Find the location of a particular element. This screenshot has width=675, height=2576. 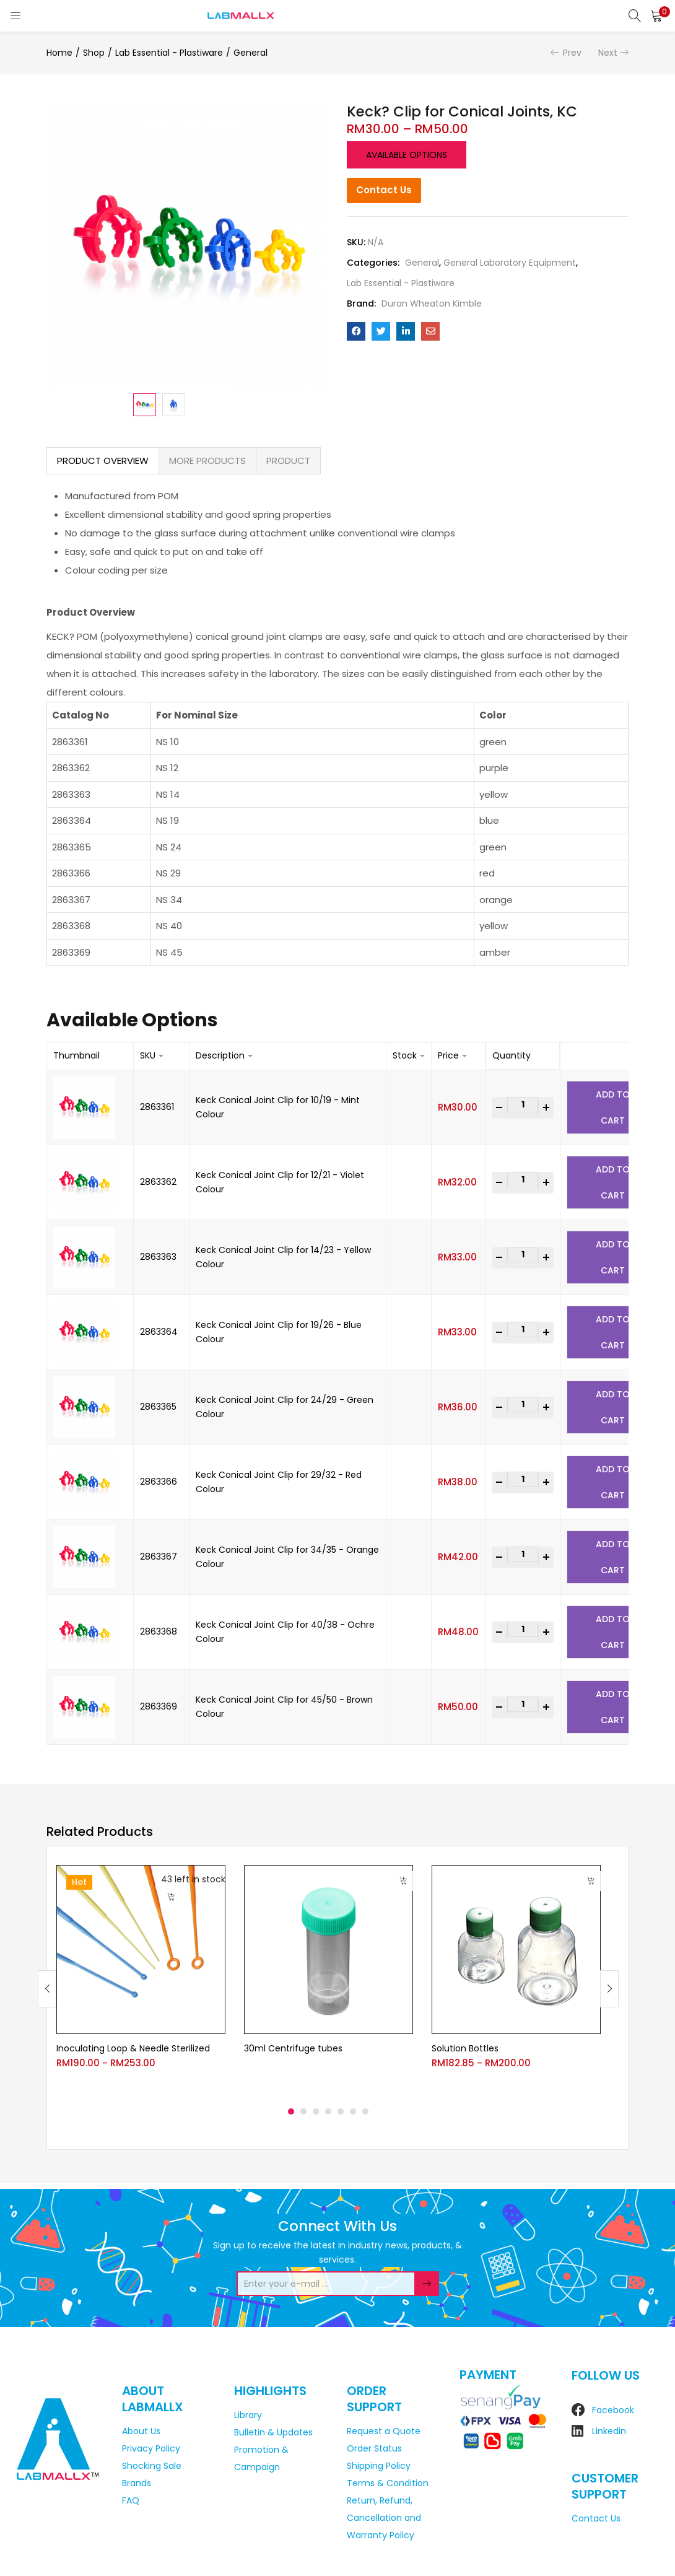

Shop is located at coordinates (94, 52).